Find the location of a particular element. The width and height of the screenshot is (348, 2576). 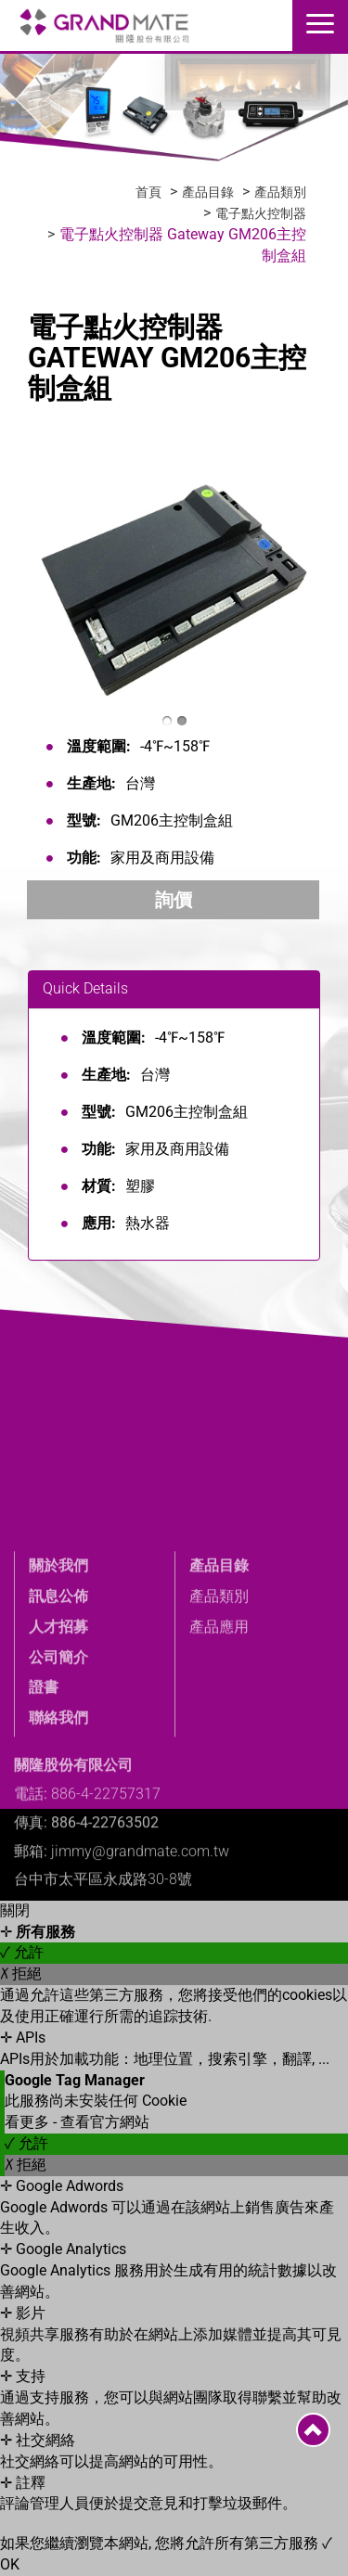

聯絡我們 is located at coordinates (58, 1841).